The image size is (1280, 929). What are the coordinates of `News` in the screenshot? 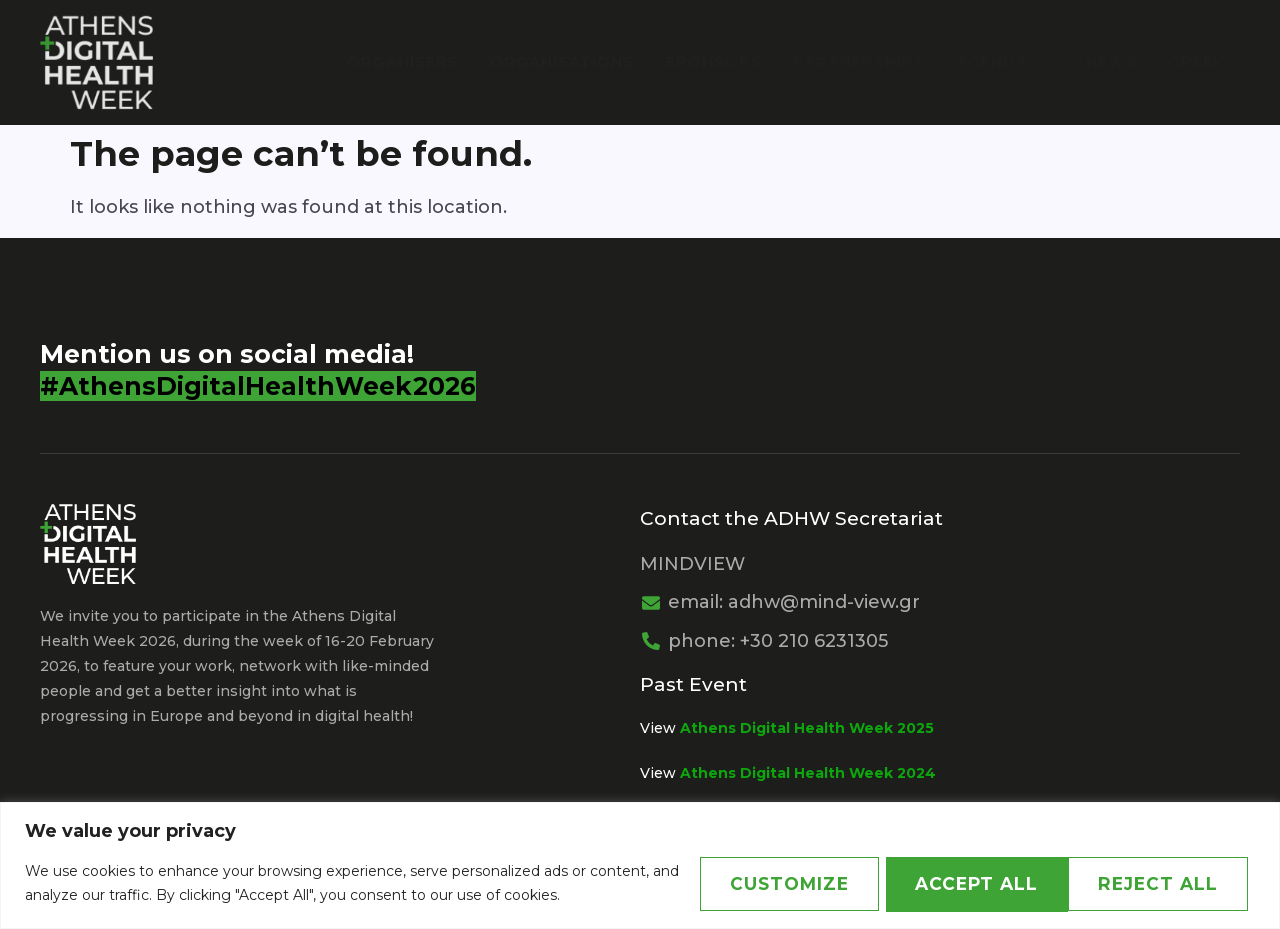 It's located at (1112, 61).